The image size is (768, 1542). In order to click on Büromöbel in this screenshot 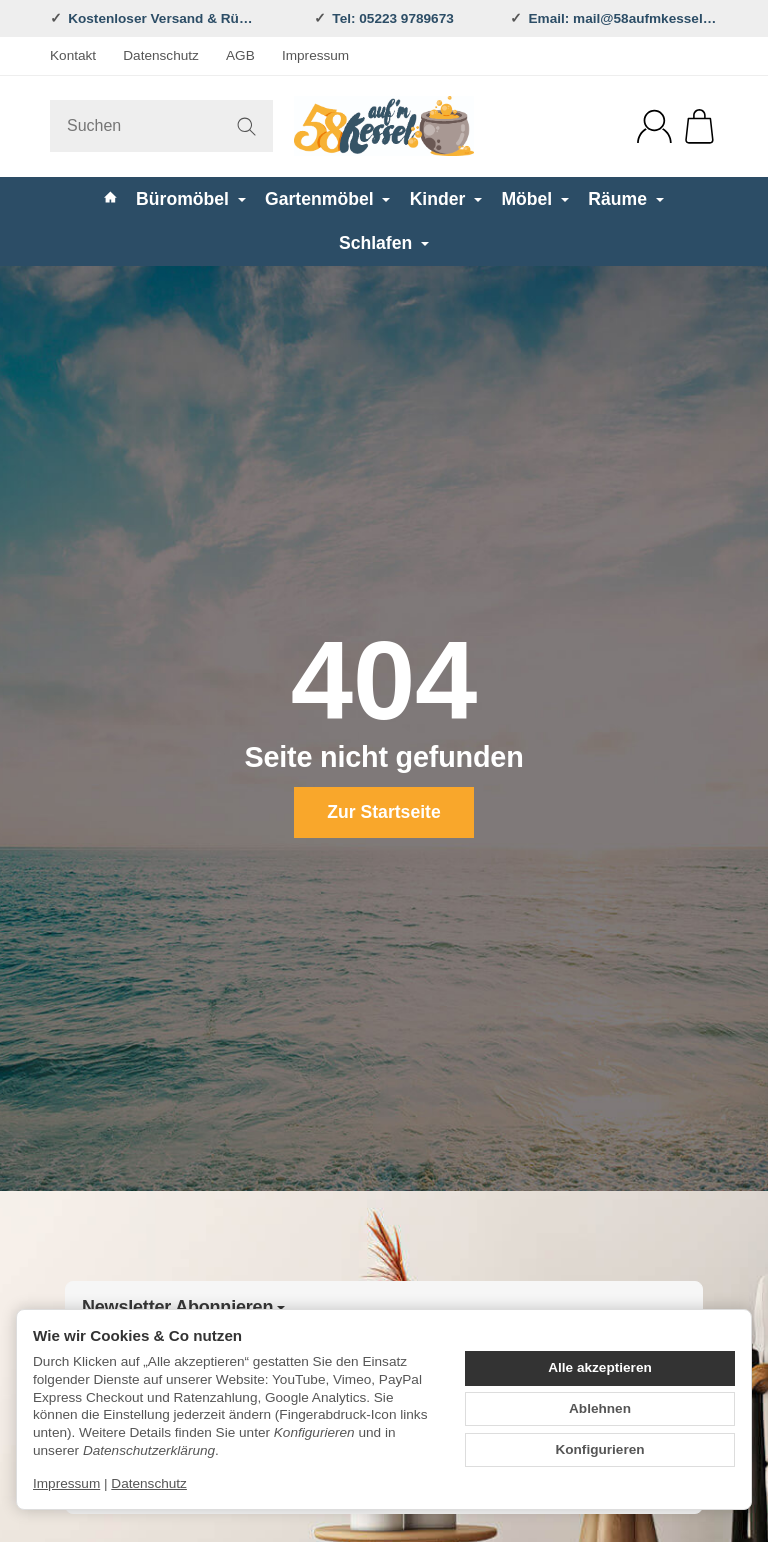, I will do `click(191, 199)`.